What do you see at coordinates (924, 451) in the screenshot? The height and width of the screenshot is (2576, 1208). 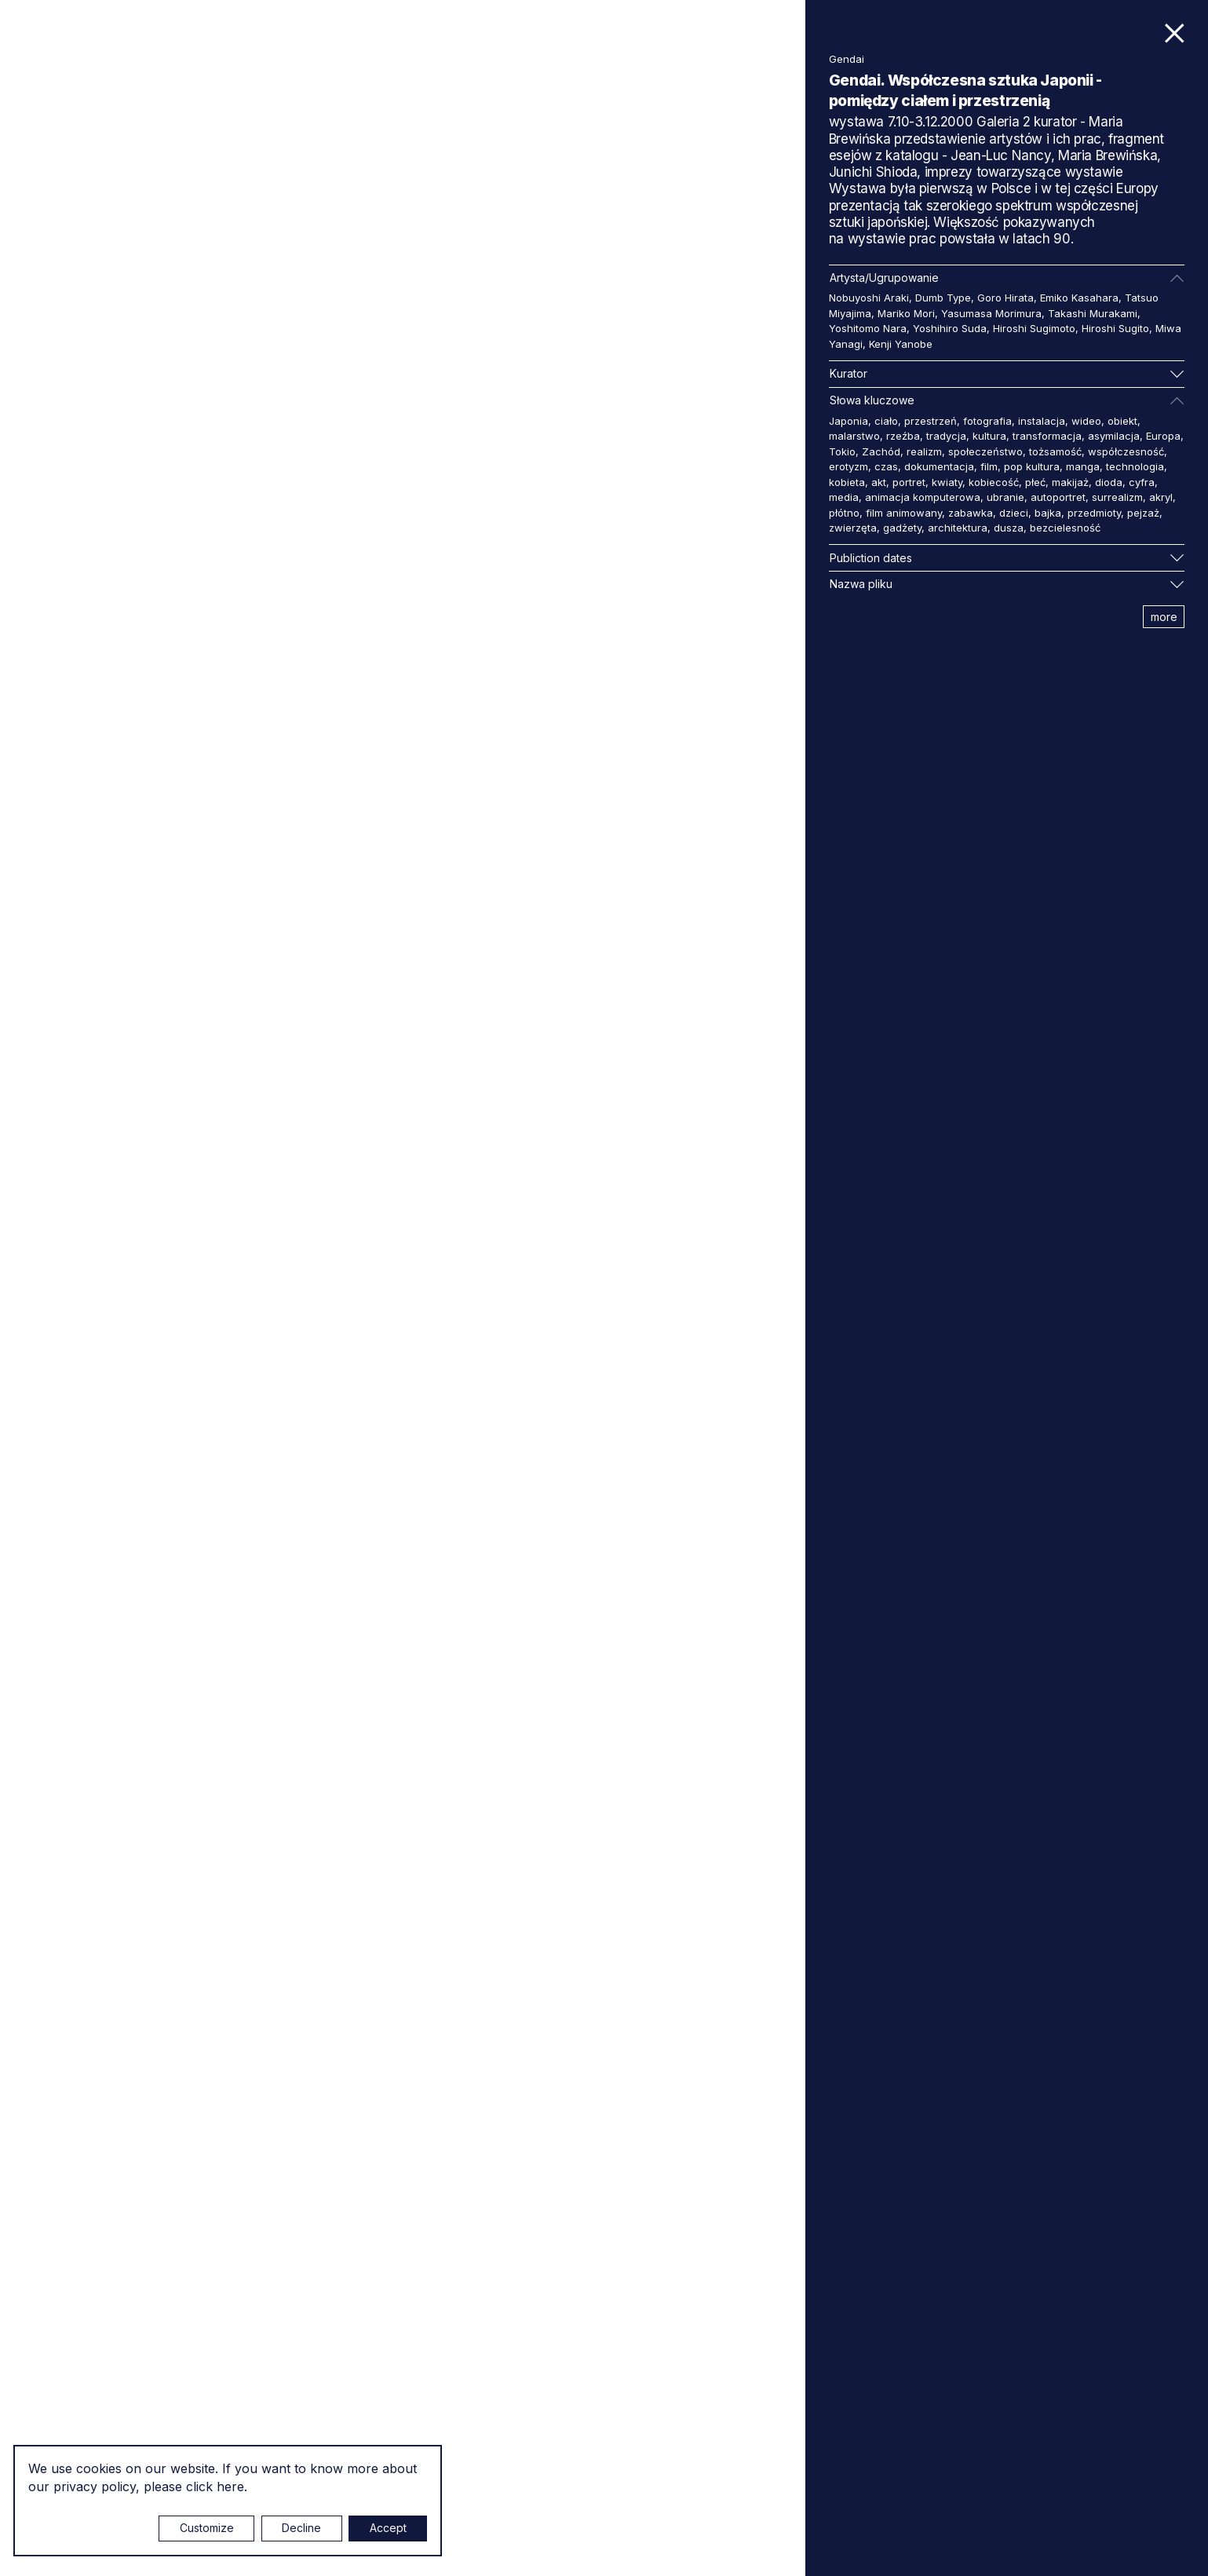 I see `realizm` at bounding box center [924, 451].